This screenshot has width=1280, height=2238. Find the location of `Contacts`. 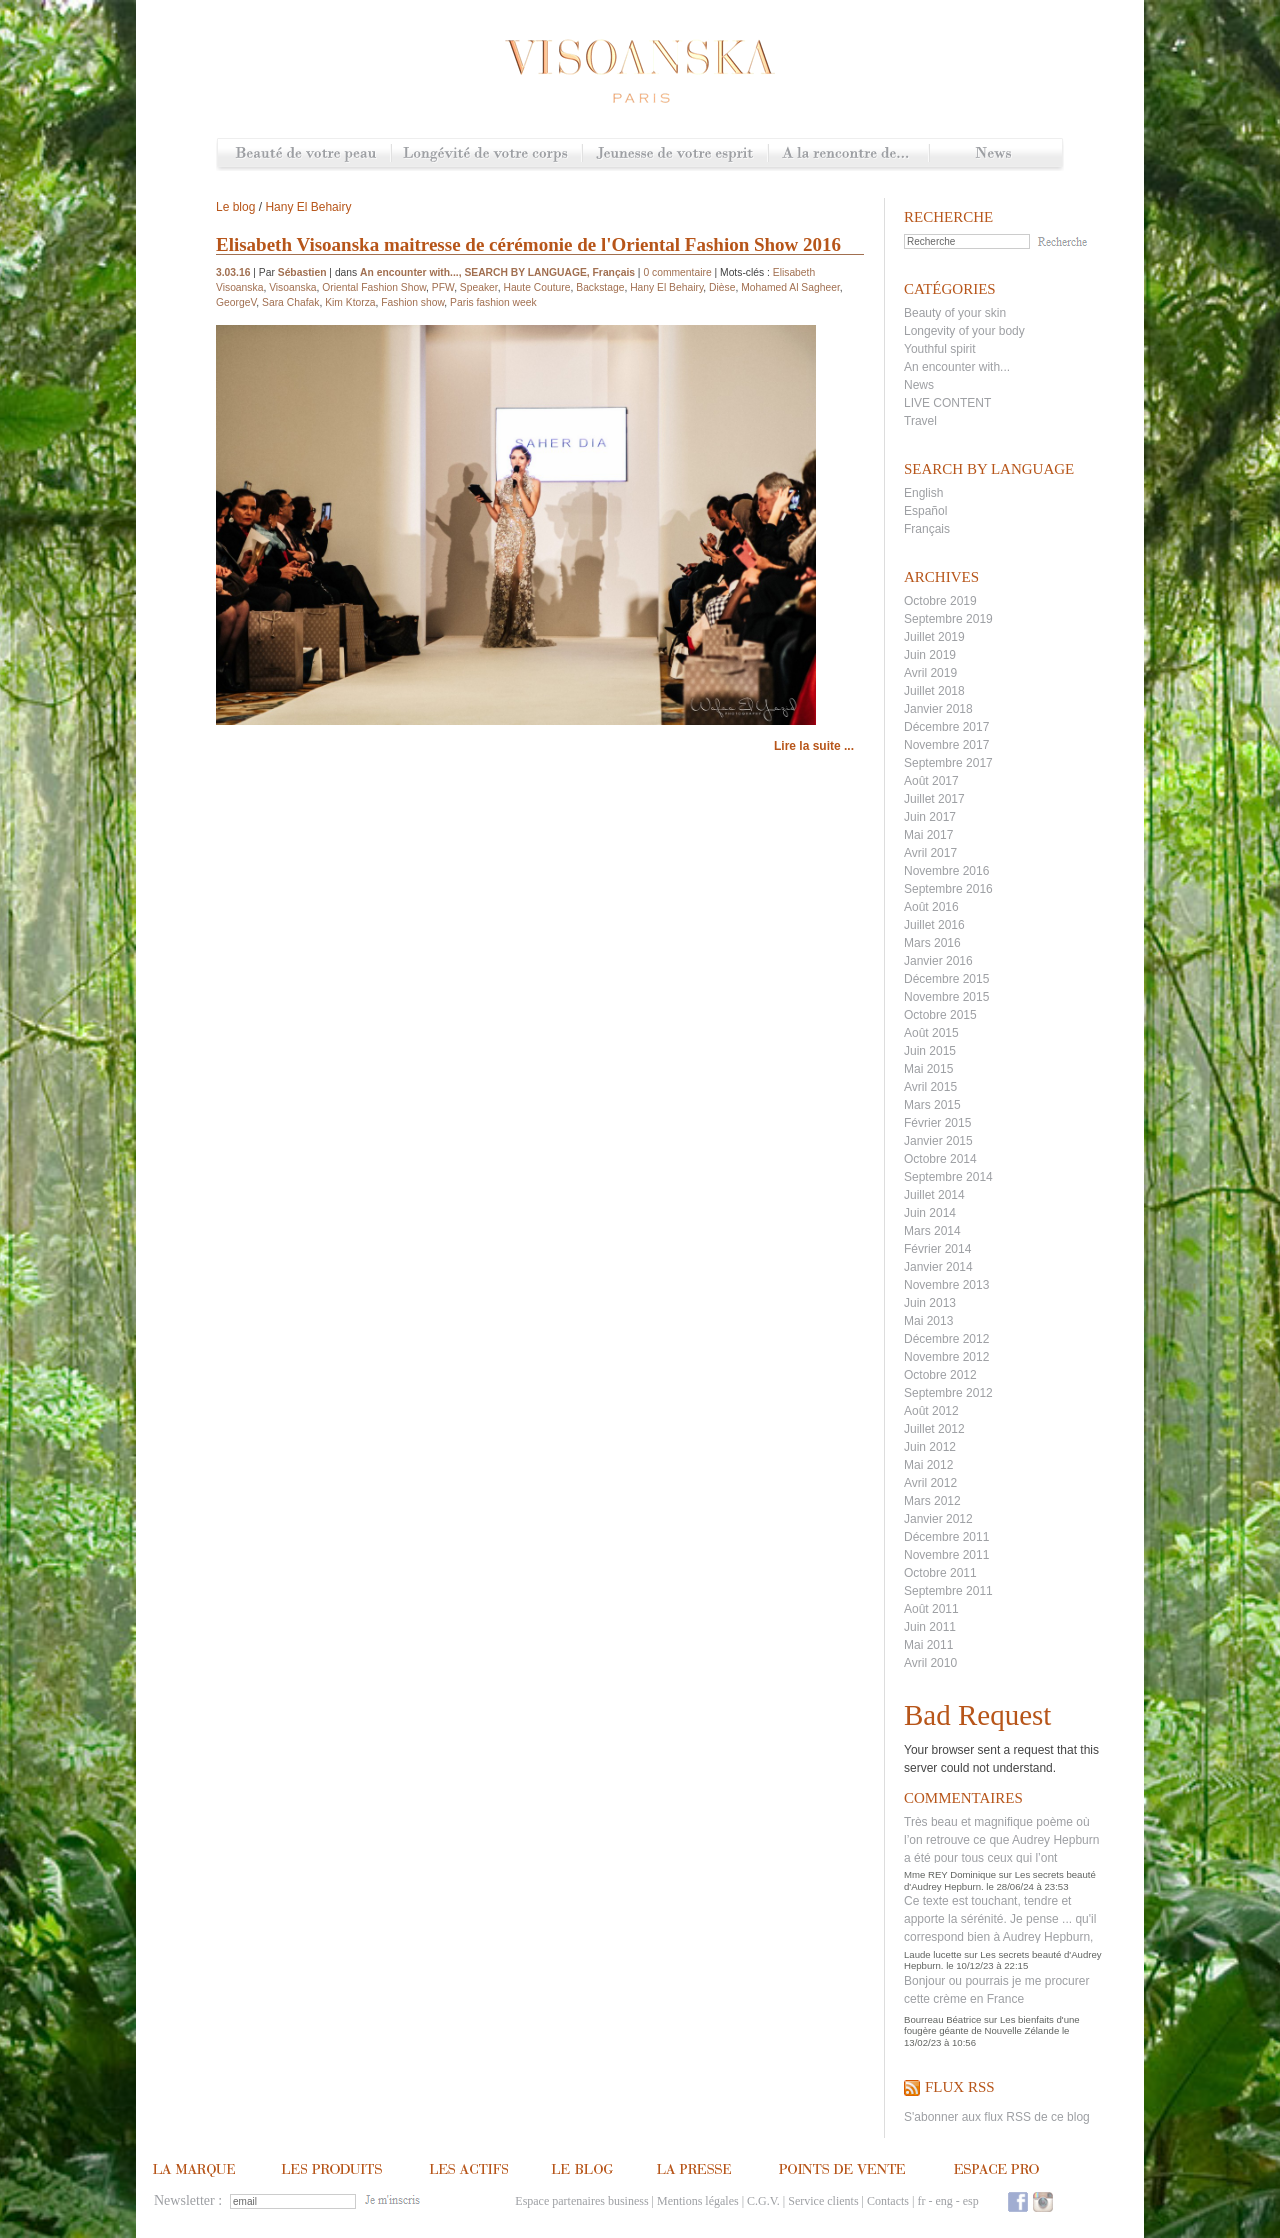

Contacts is located at coordinates (888, 2201).